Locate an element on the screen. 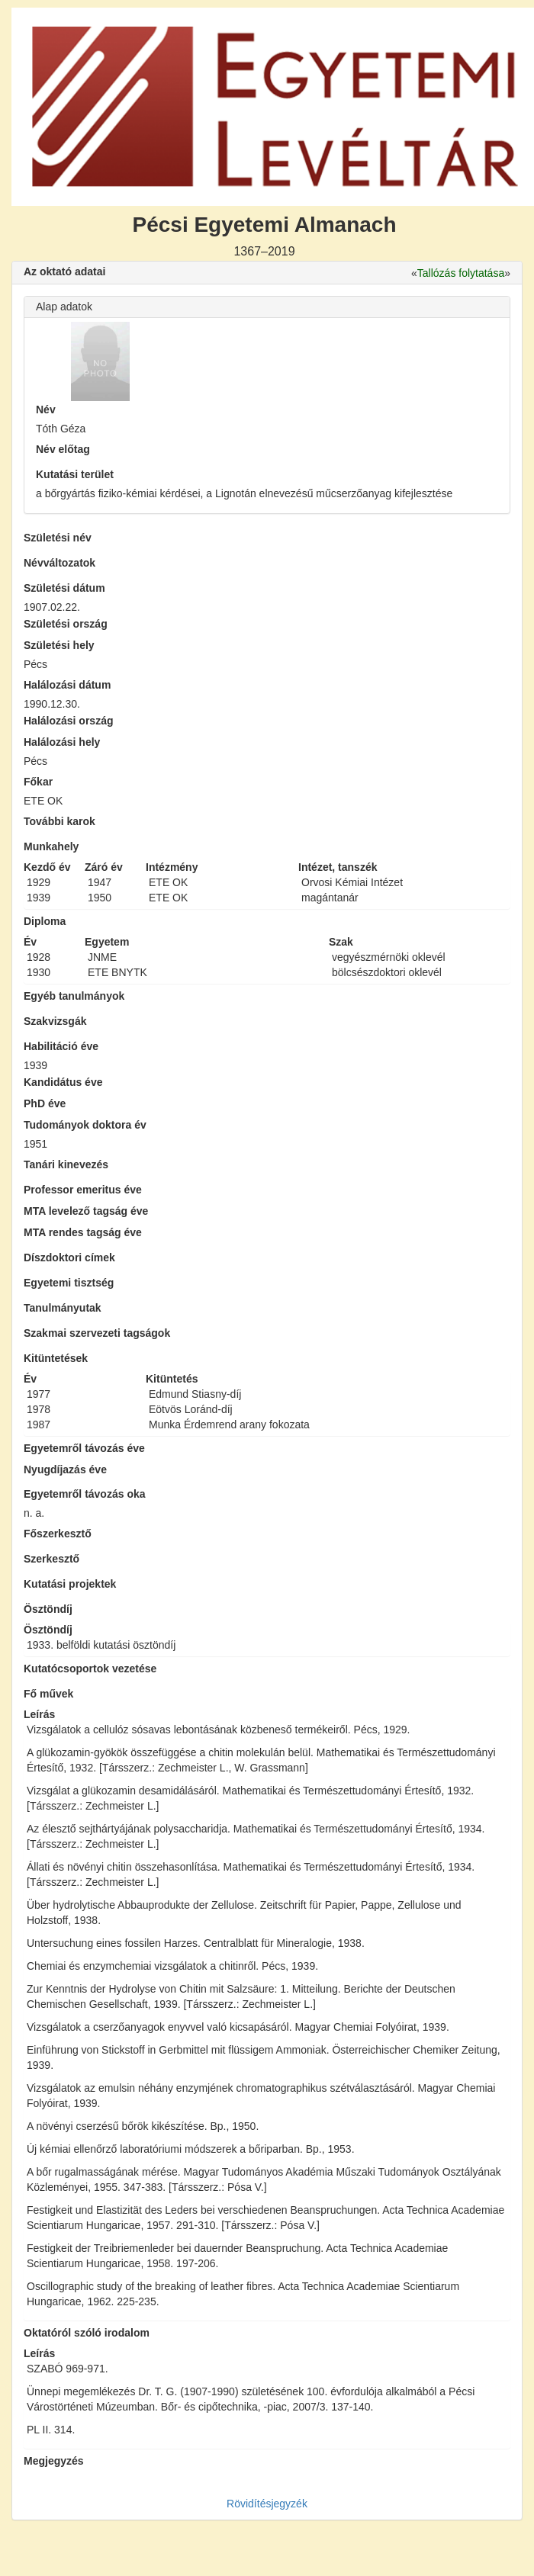 The height and width of the screenshot is (2576, 534). Születési ország is located at coordinates (66, 624).